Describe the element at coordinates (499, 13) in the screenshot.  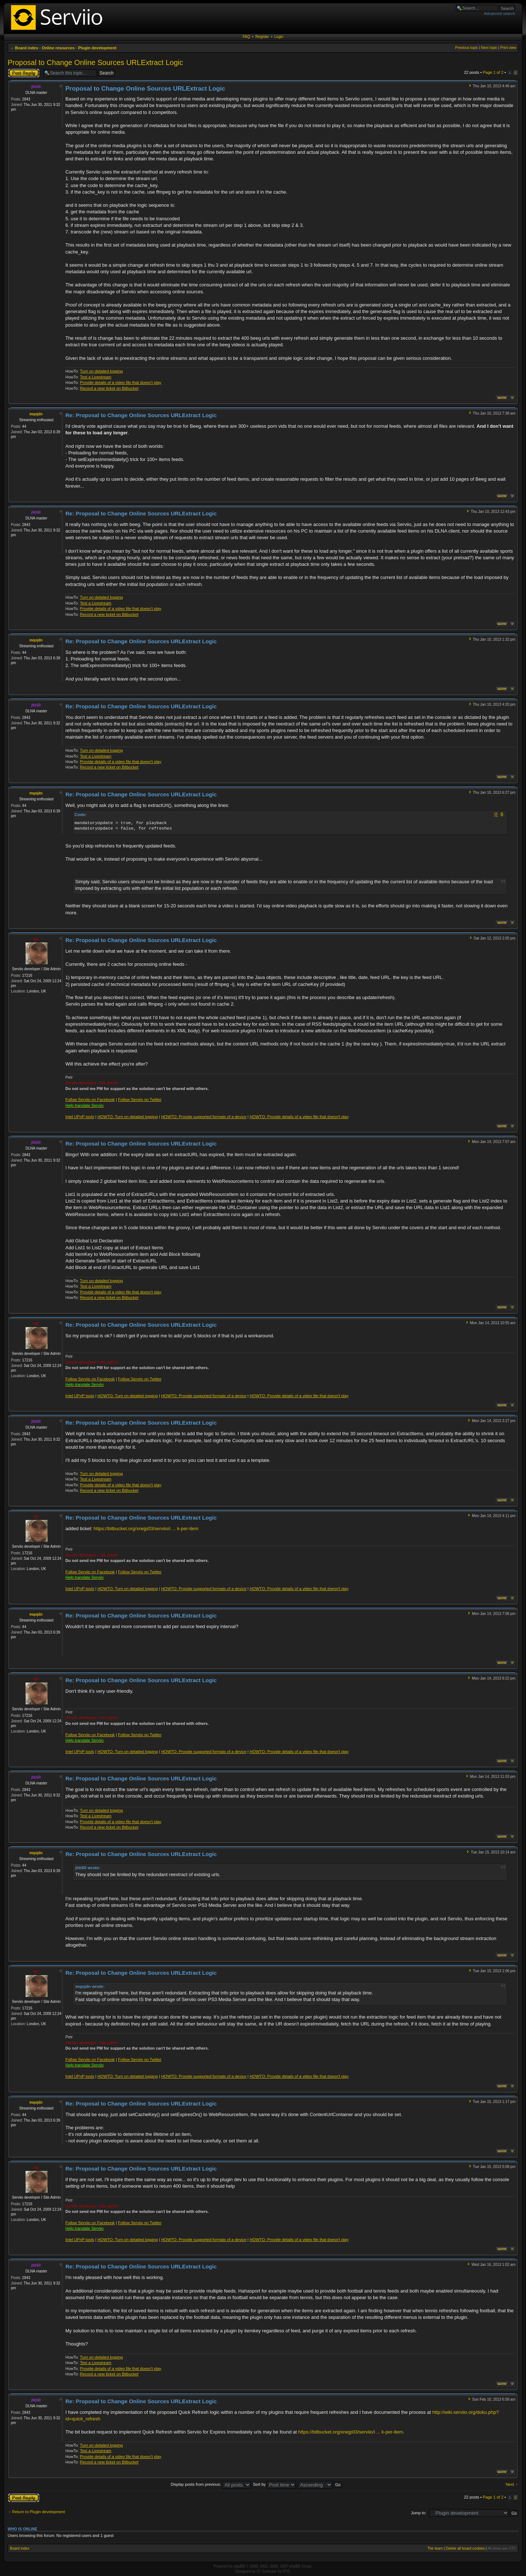
I see `Advanced search` at that location.